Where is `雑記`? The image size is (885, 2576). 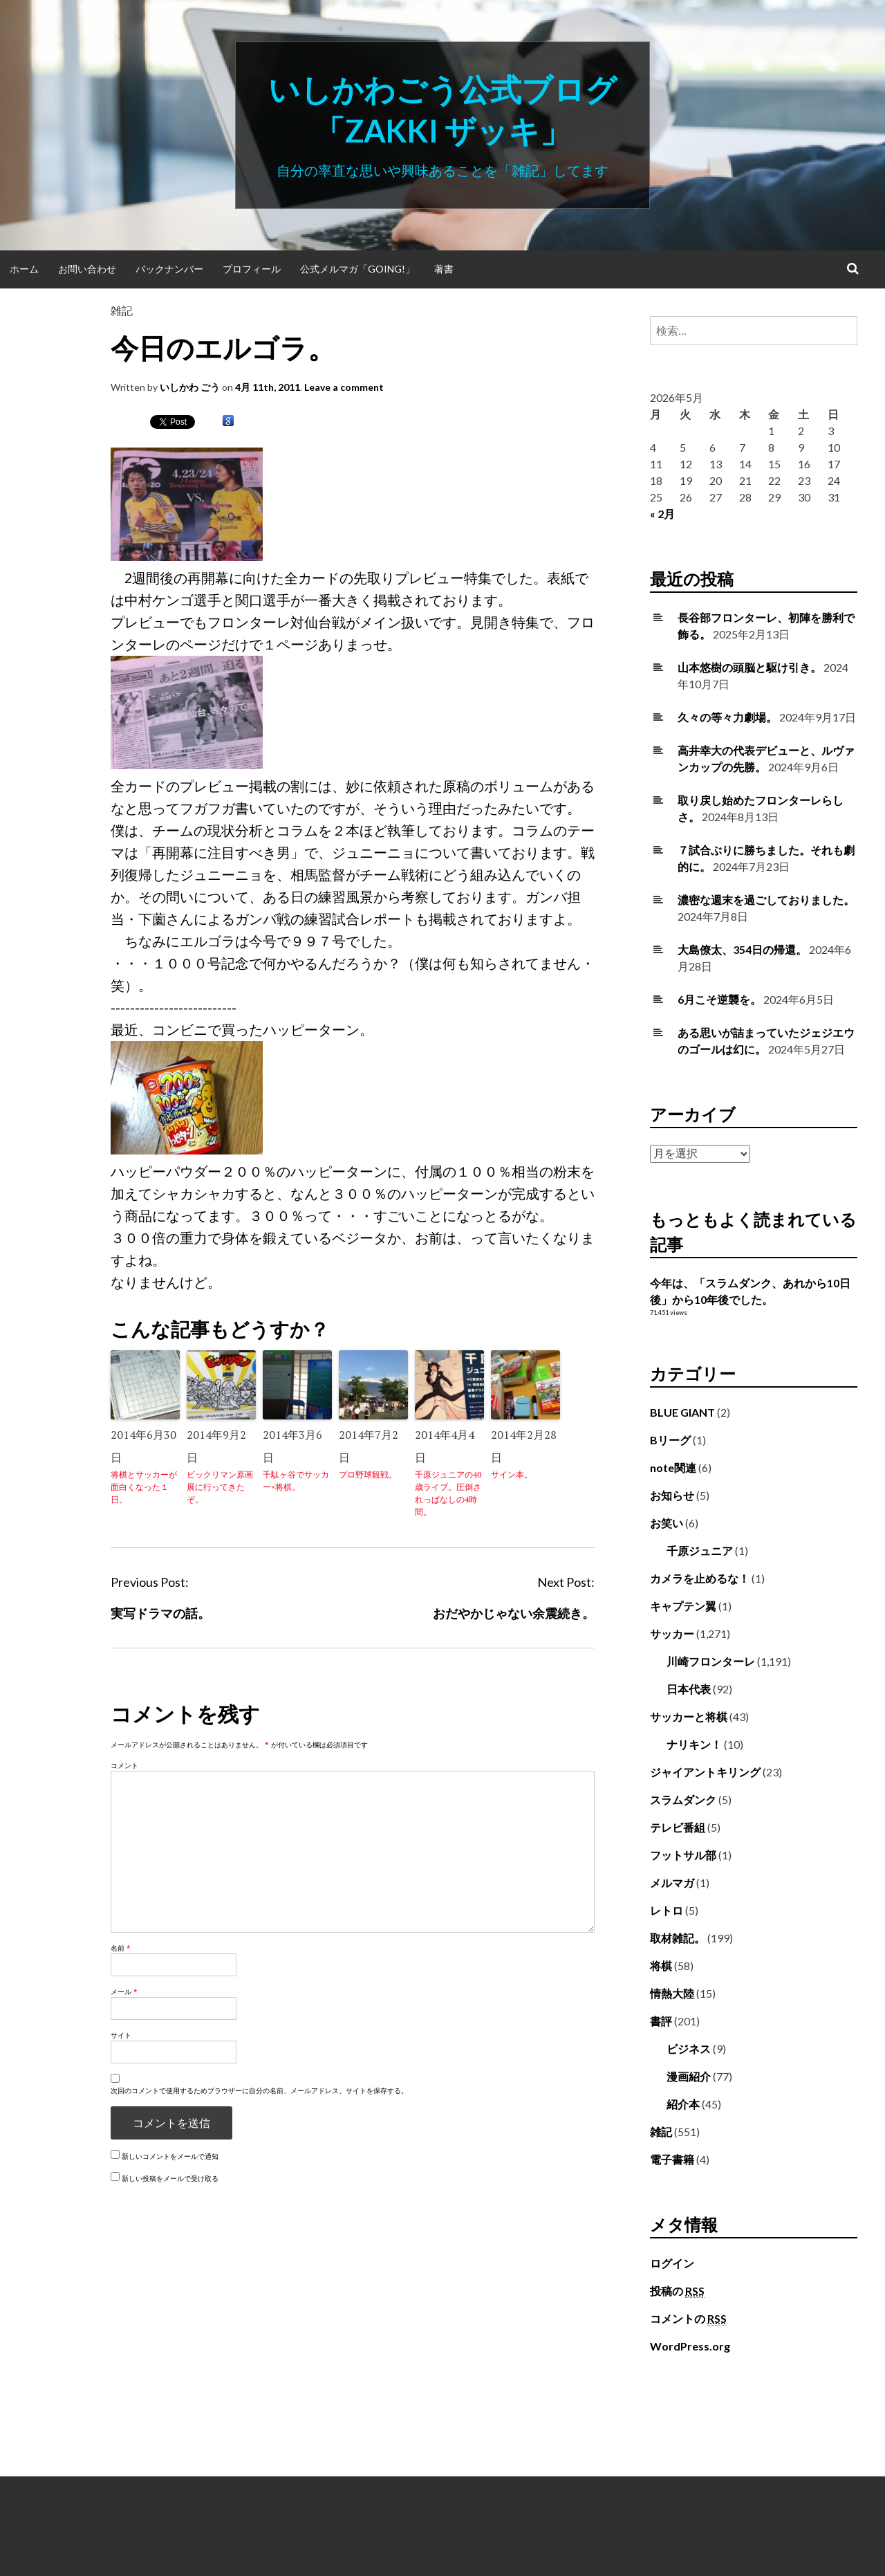 雑記 is located at coordinates (122, 310).